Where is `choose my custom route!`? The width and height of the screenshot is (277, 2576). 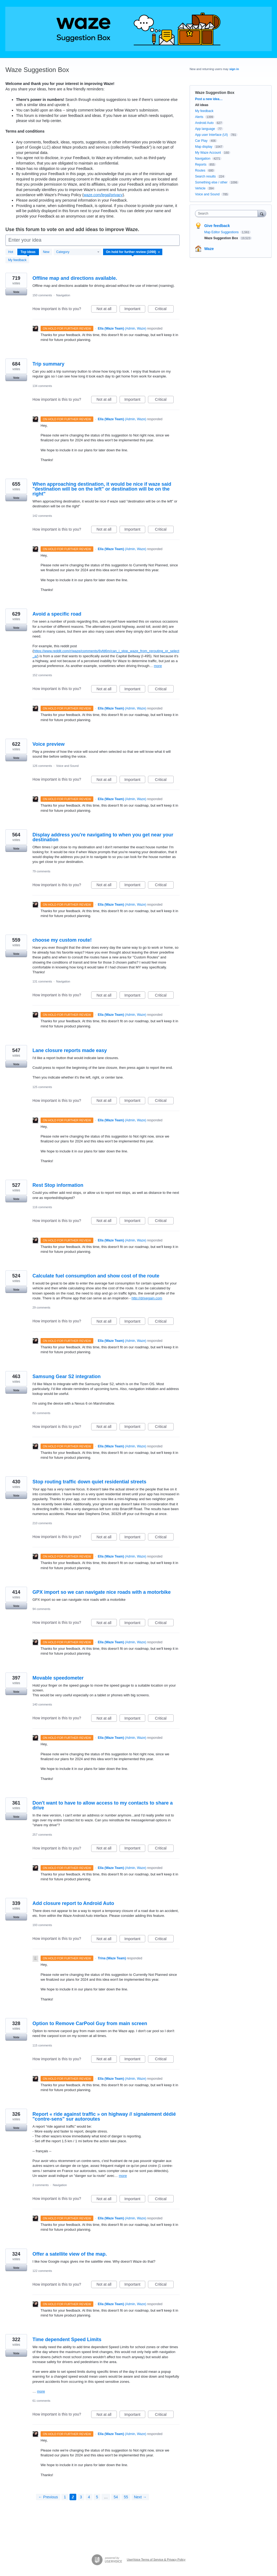
choose my custom route! is located at coordinates (62, 940).